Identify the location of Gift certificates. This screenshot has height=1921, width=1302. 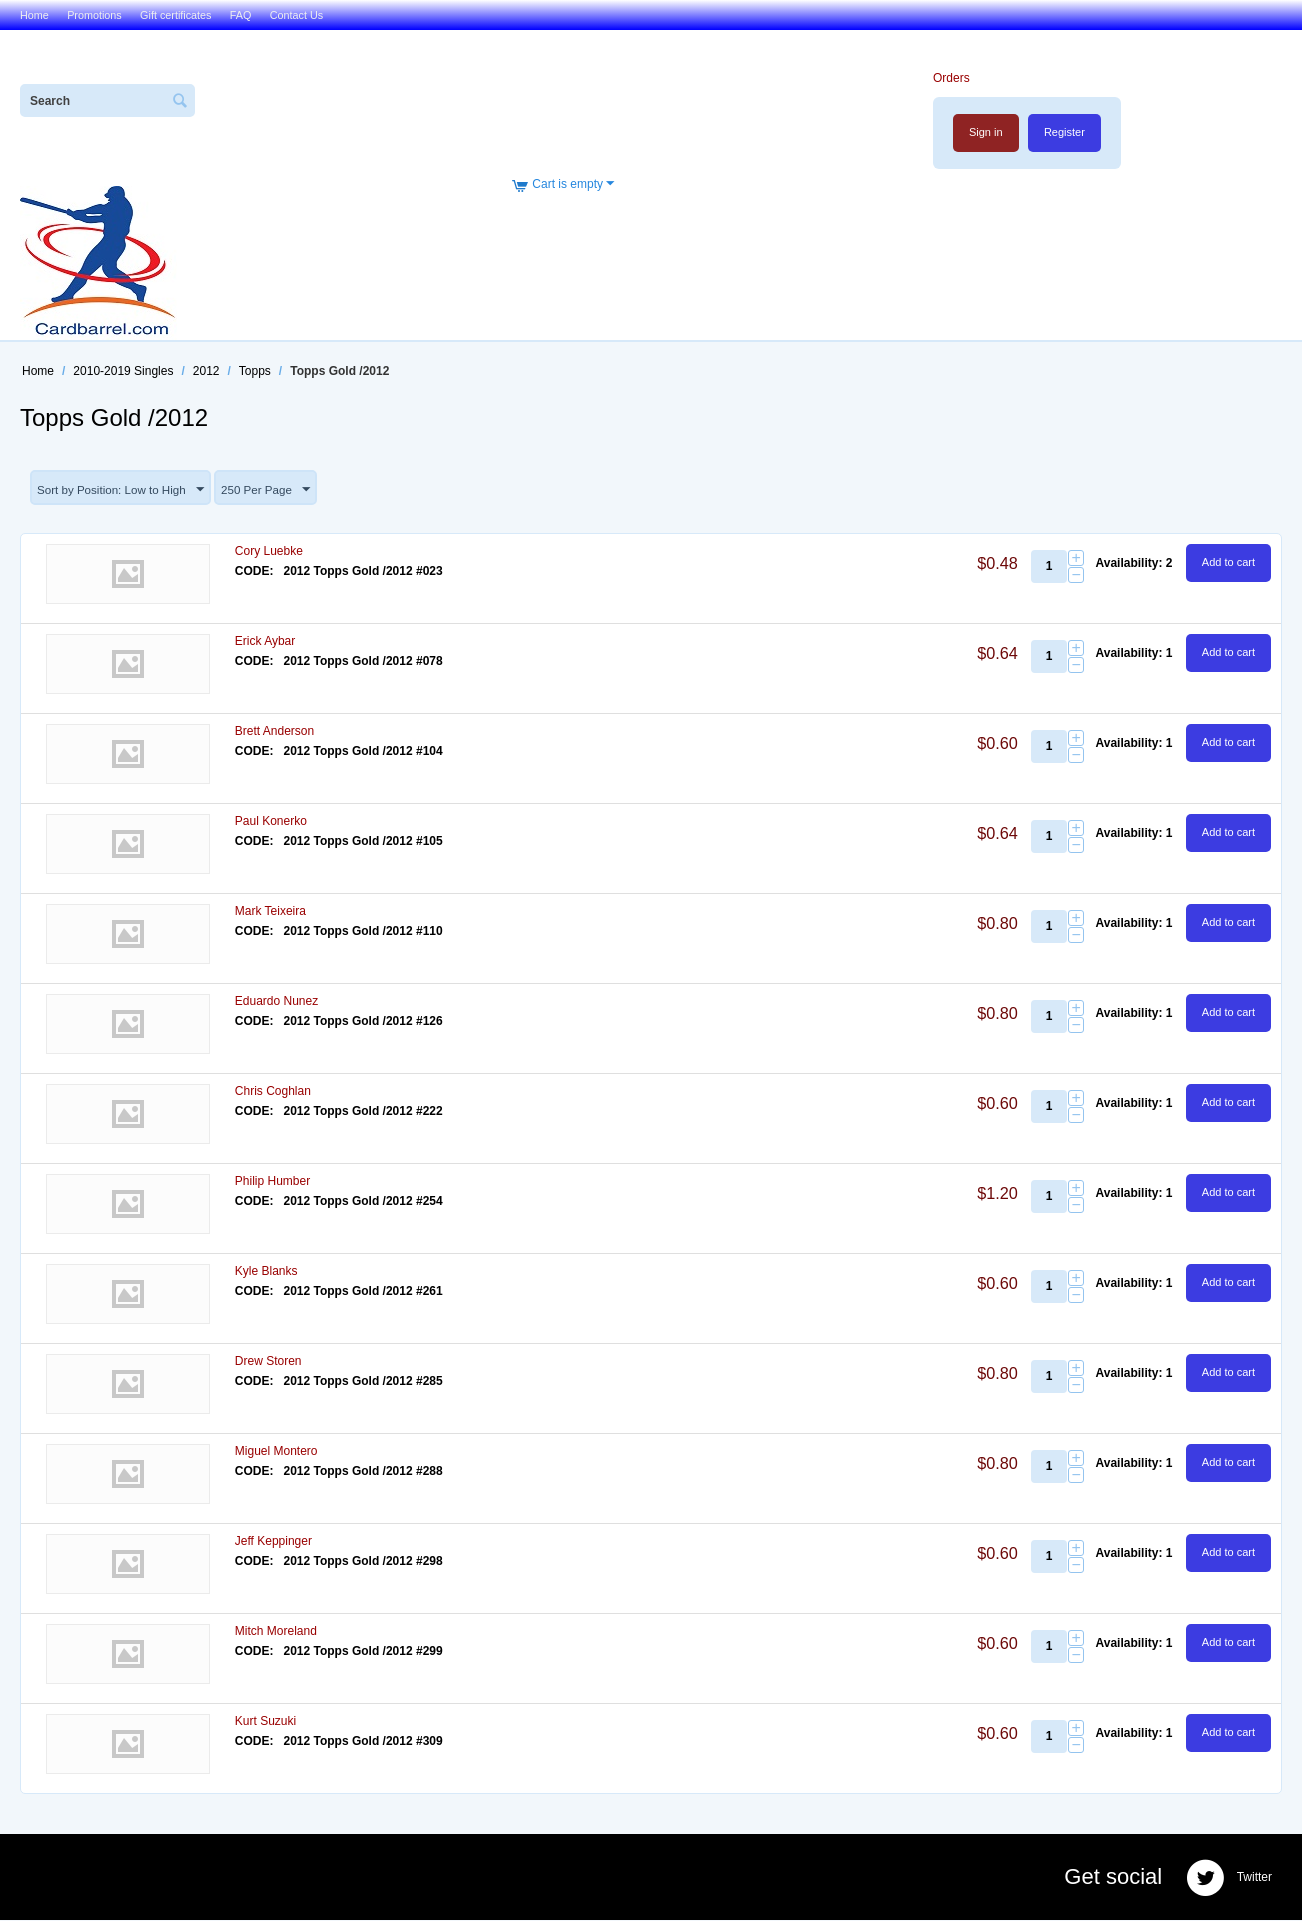
(175, 15).